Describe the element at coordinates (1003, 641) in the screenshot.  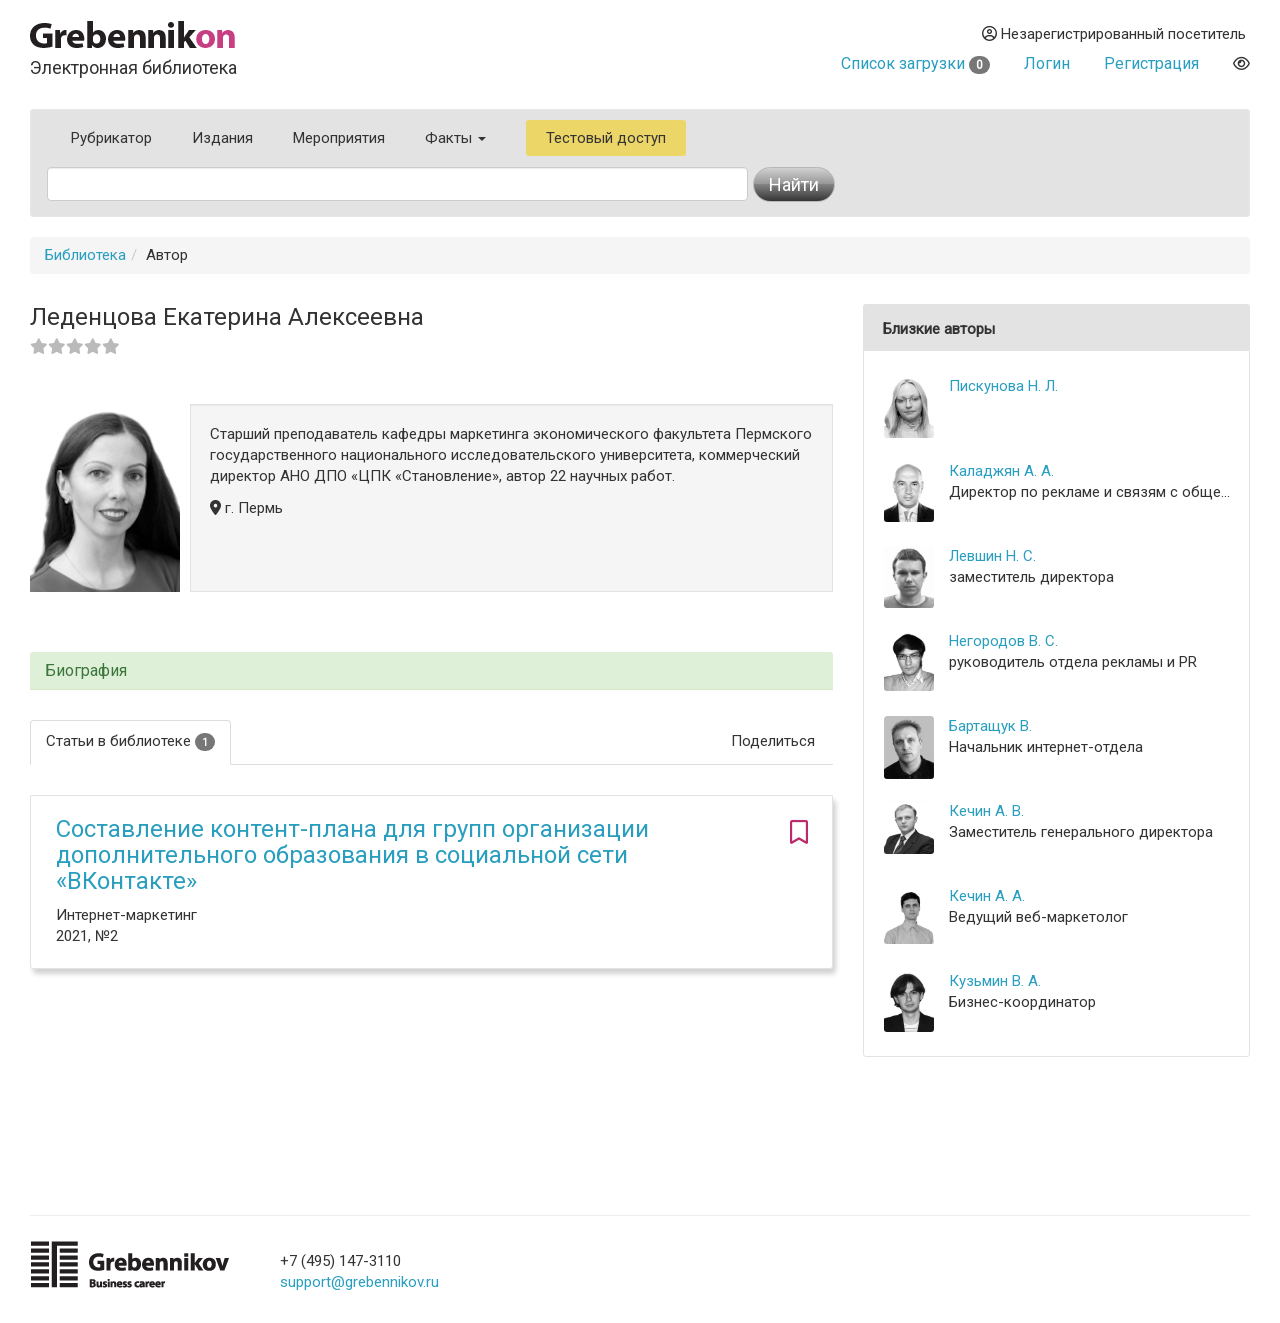
I see `Негородов В. С.` at that location.